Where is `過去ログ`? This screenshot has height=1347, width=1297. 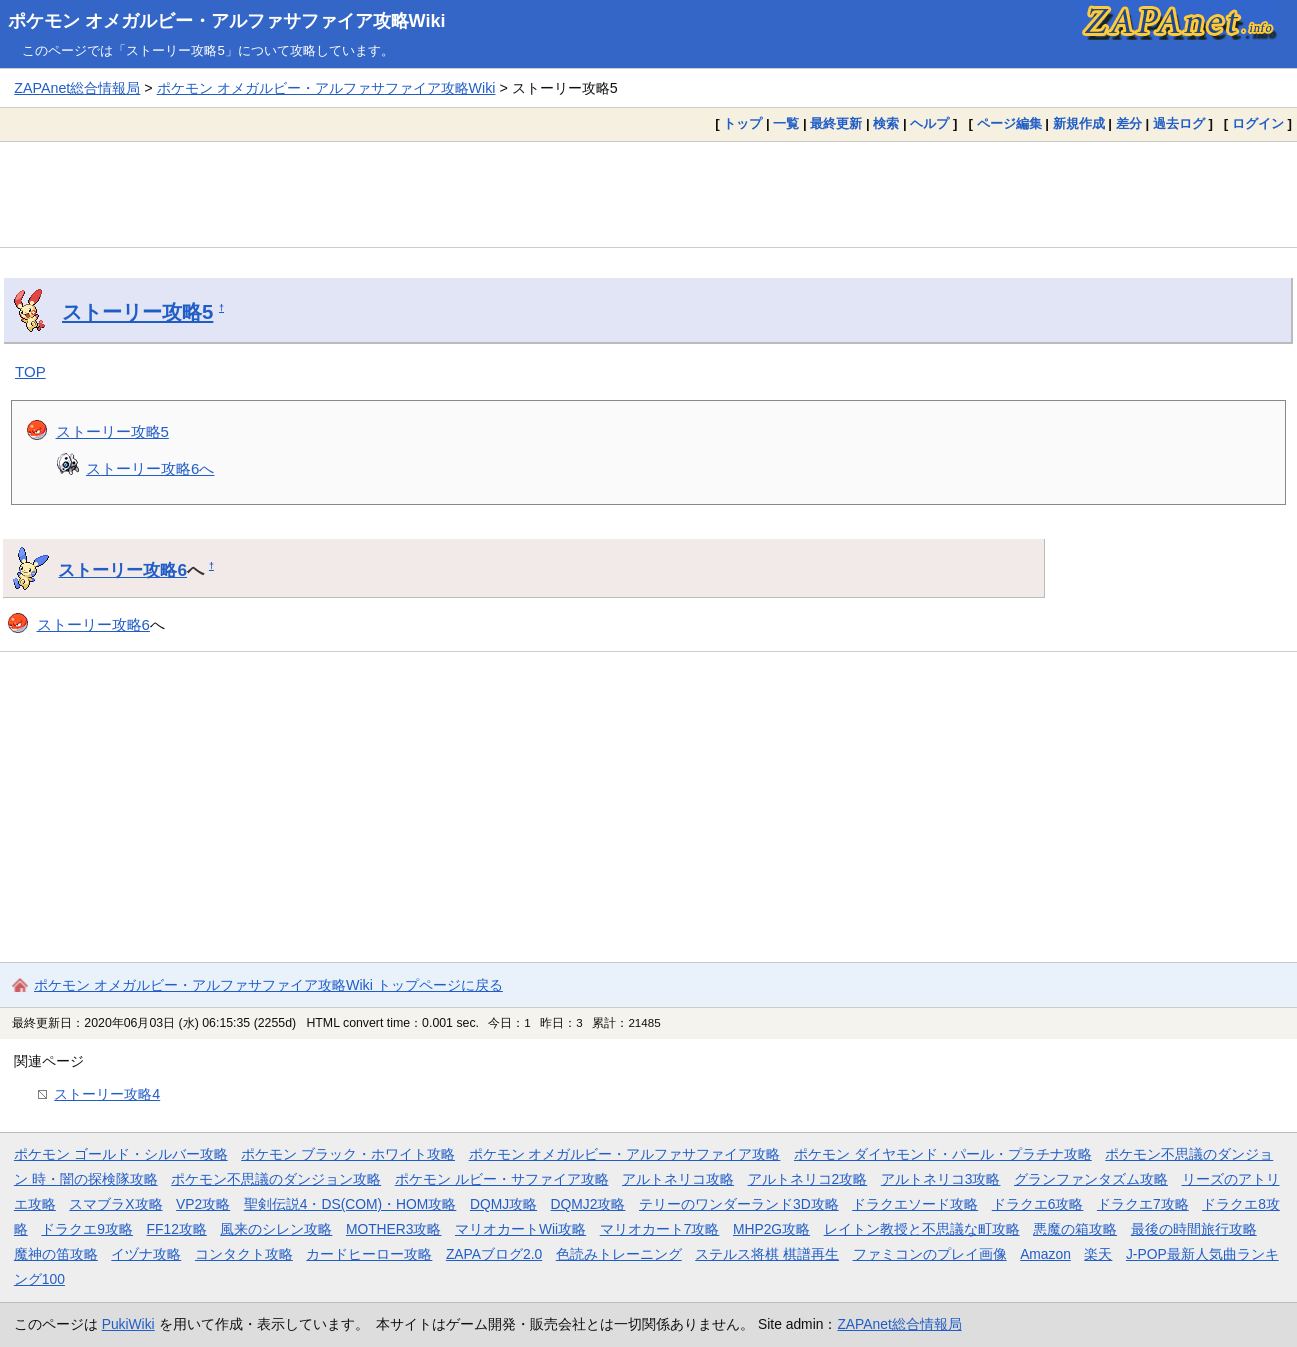 過去ログ is located at coordinates (1179, 123).